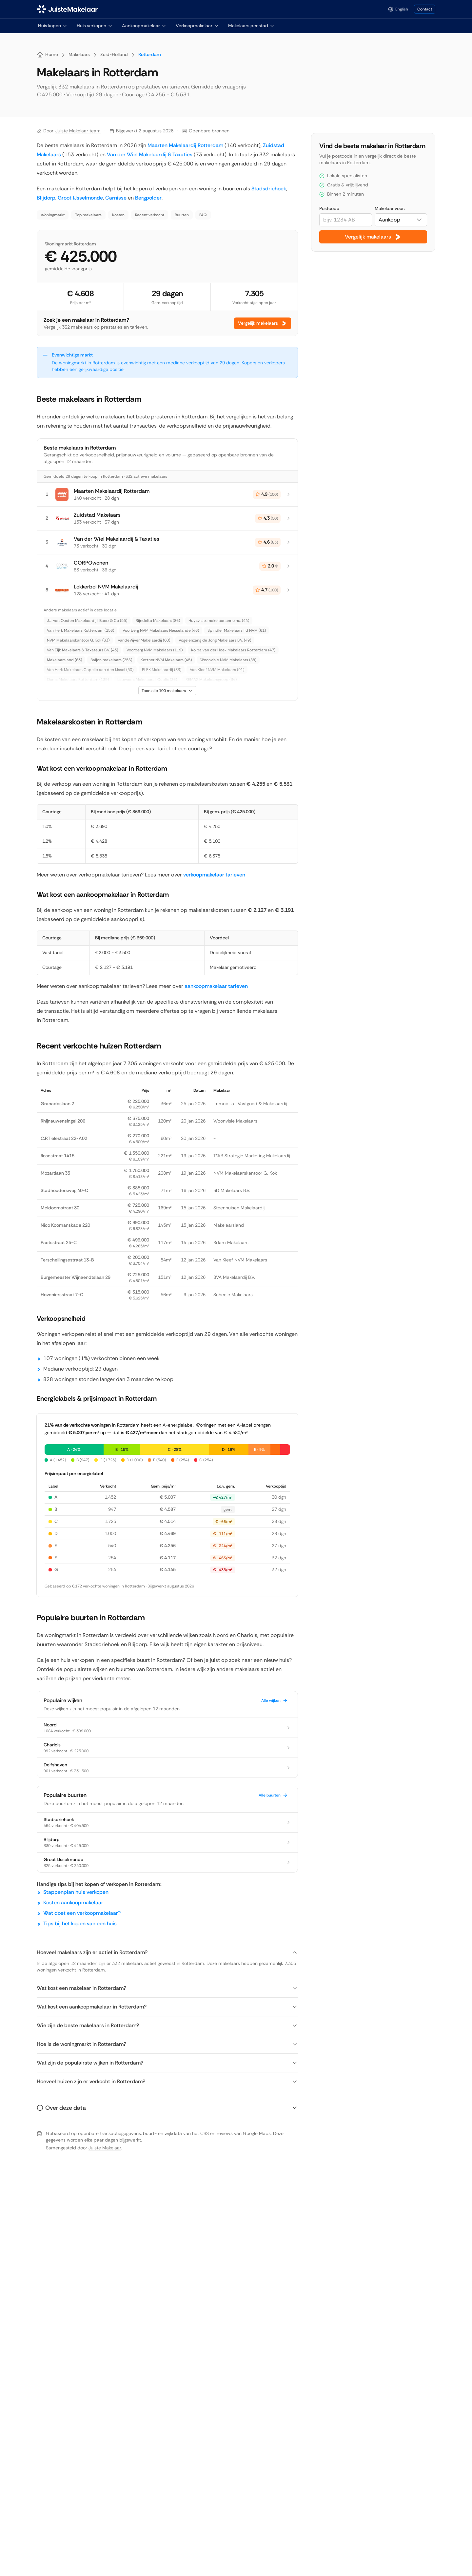 The height and width of the screenshot is (2576, 472). Describe the element at coordinates (80, 630) in the screenshot. I see `Van Herk Makelaars Rotterdam (156)` at that location.